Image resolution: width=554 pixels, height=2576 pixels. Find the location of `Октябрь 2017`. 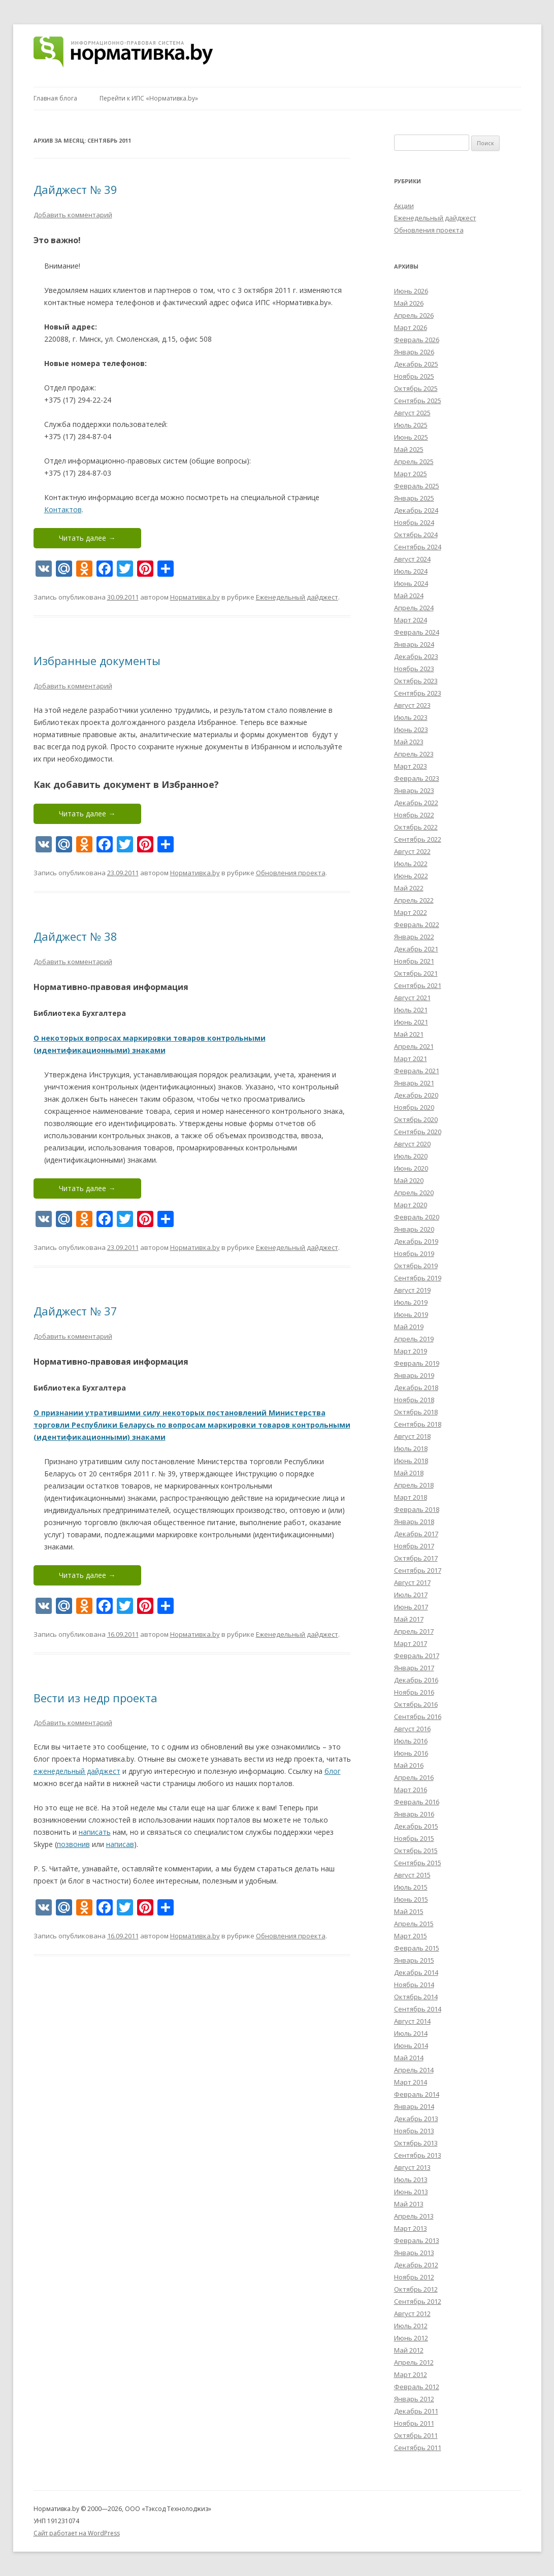

Октябрь 2017 is located at coordinates (416, 1558).